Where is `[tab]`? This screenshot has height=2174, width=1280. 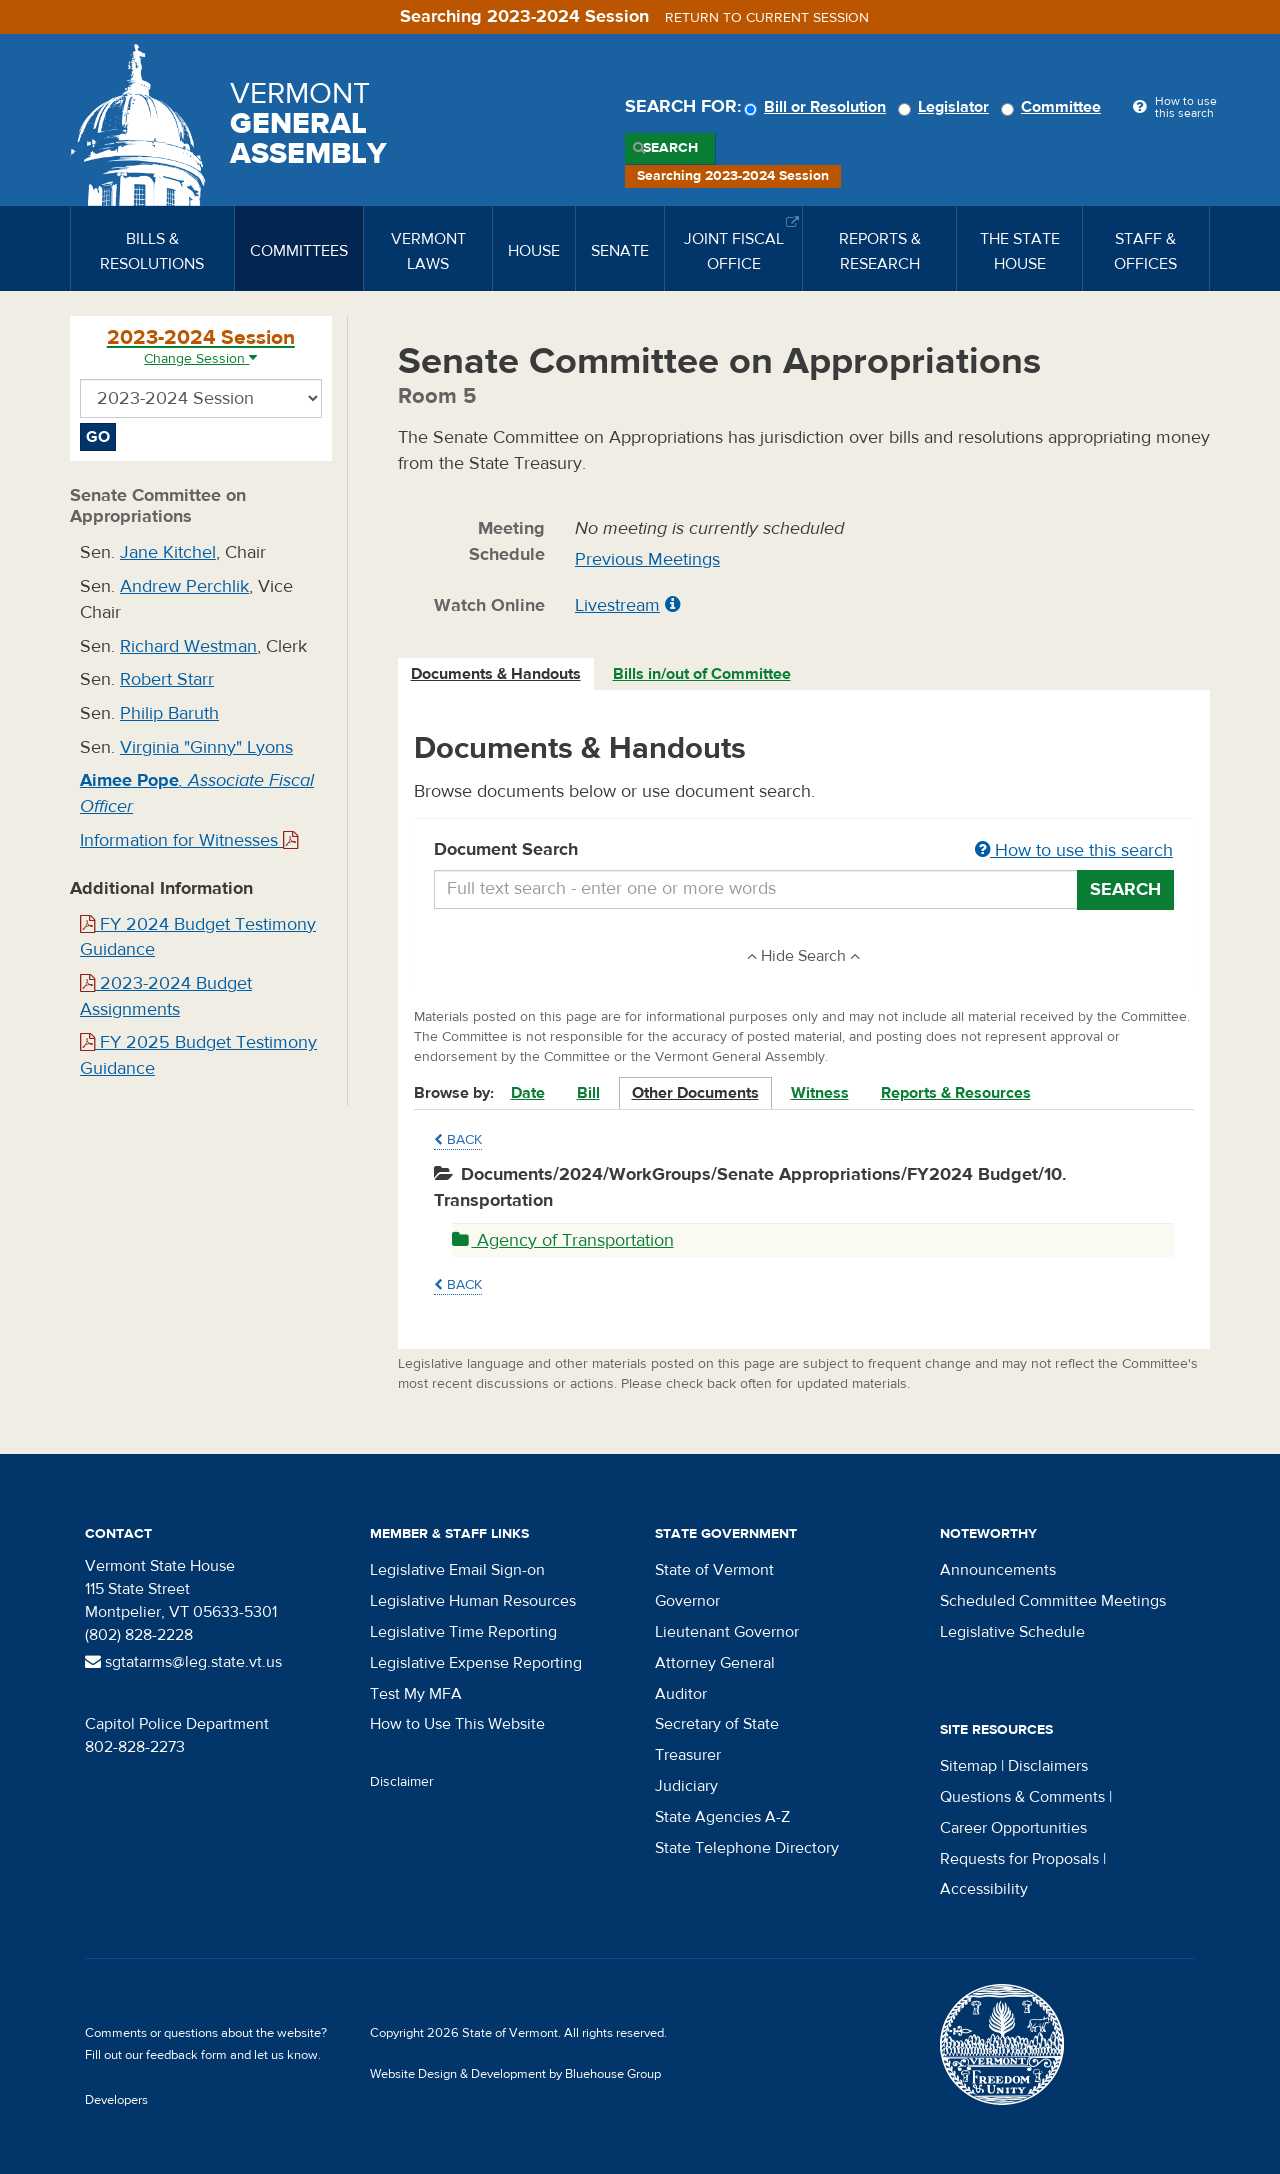 [tab] is located at coordinates (497, 674).